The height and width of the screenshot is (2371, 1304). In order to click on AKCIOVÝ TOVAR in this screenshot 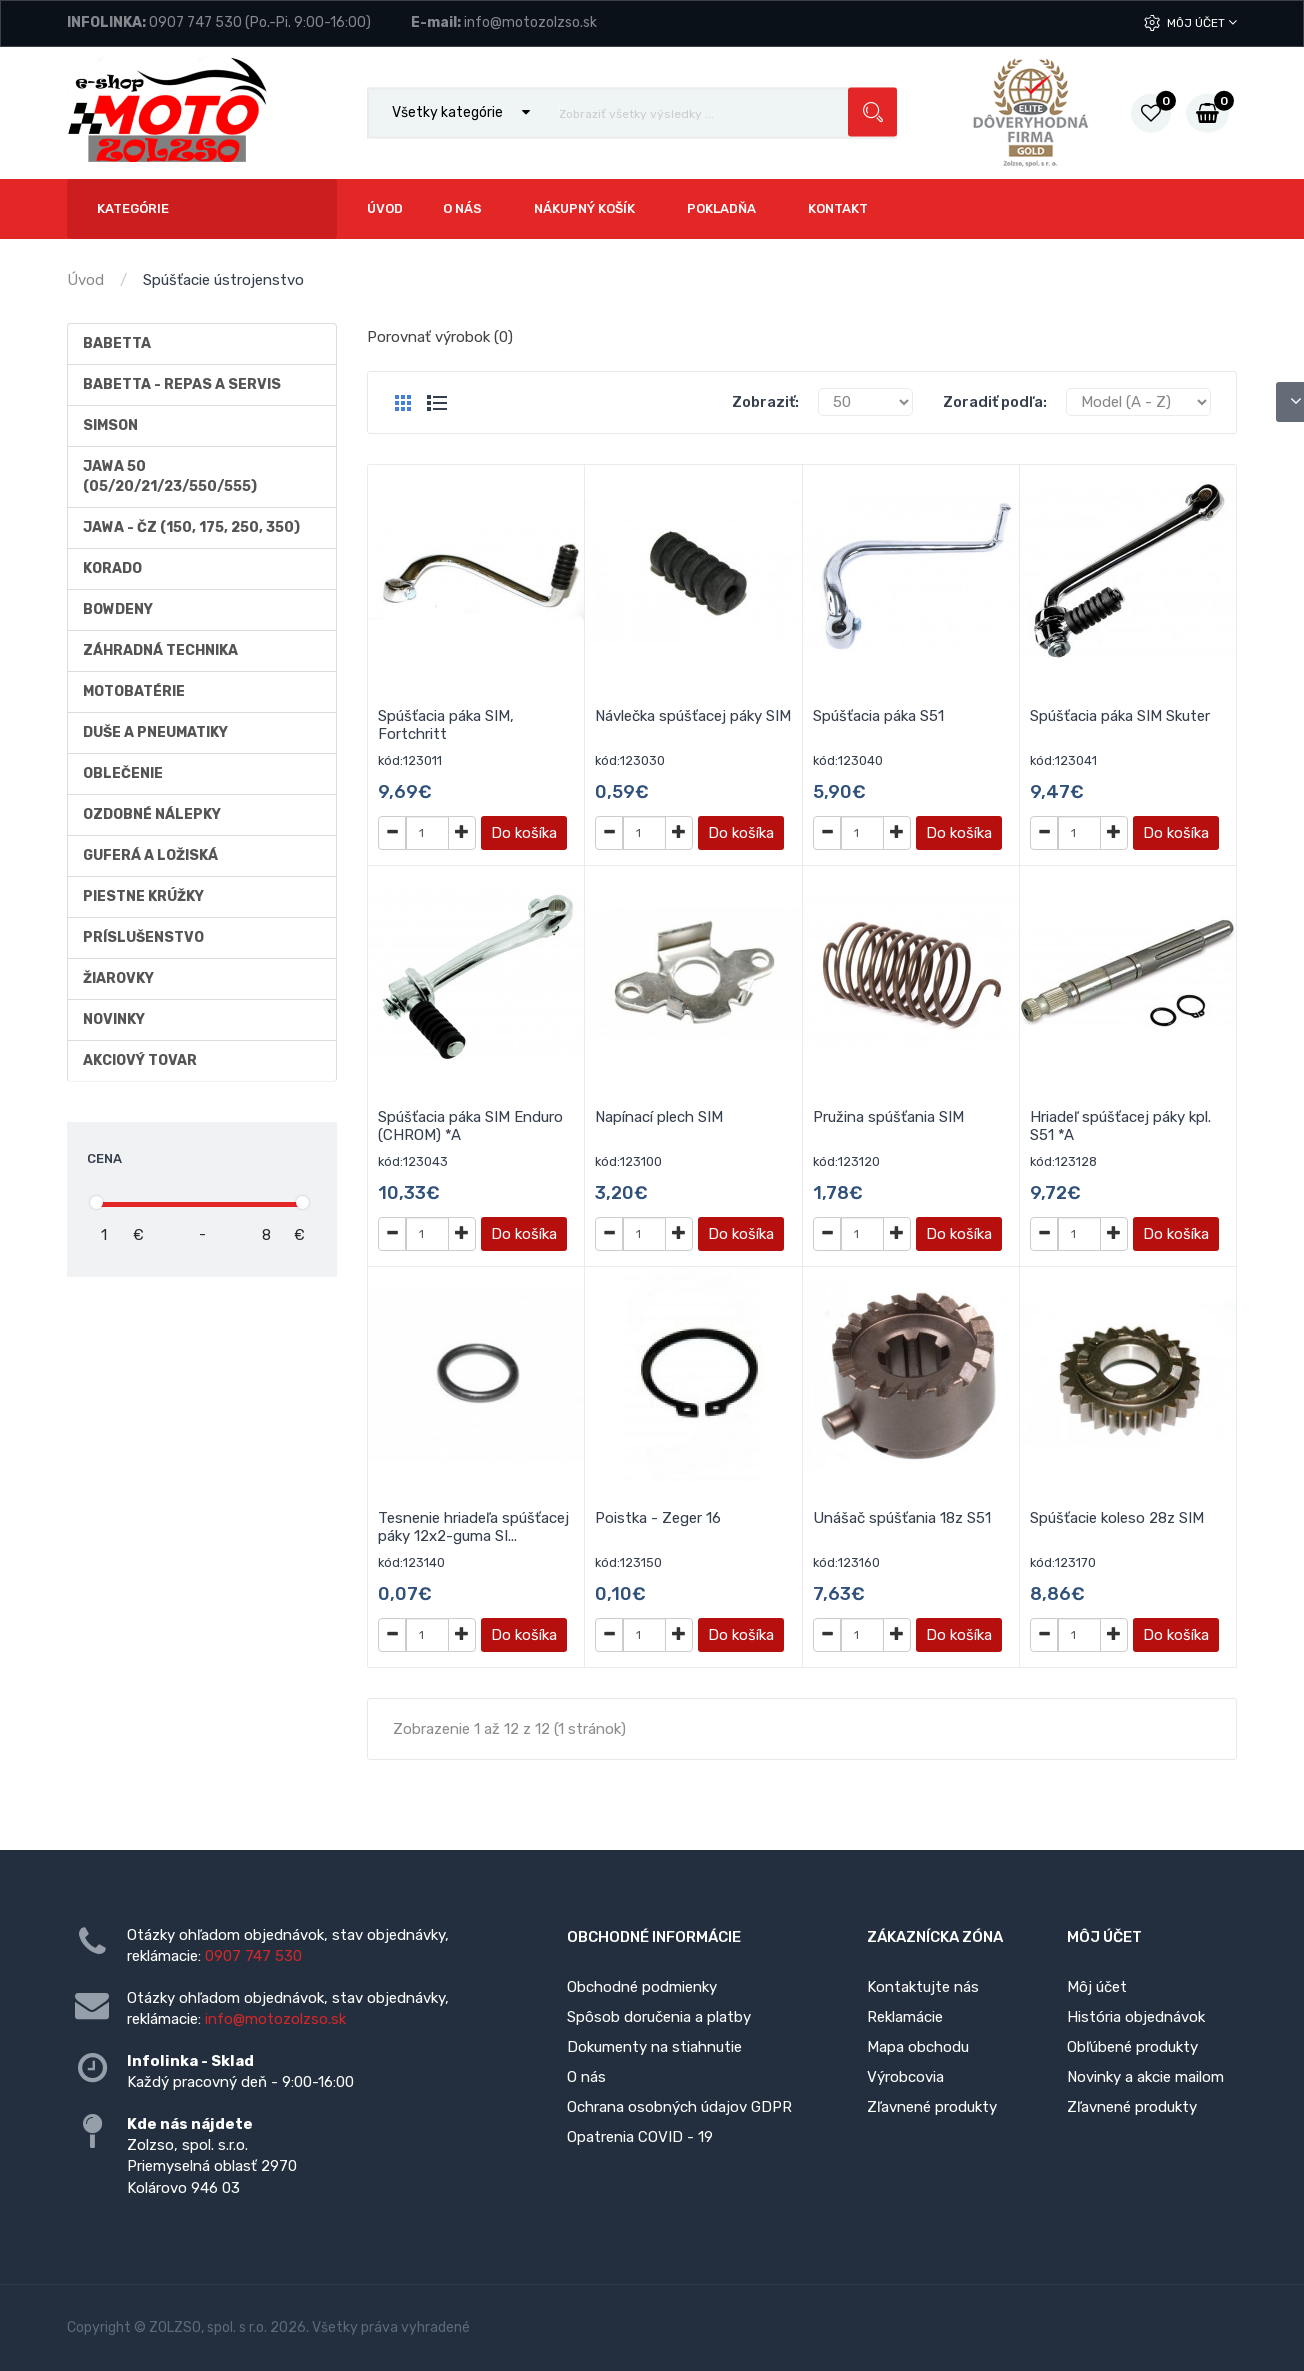, I will do `click(140, 1060)`.